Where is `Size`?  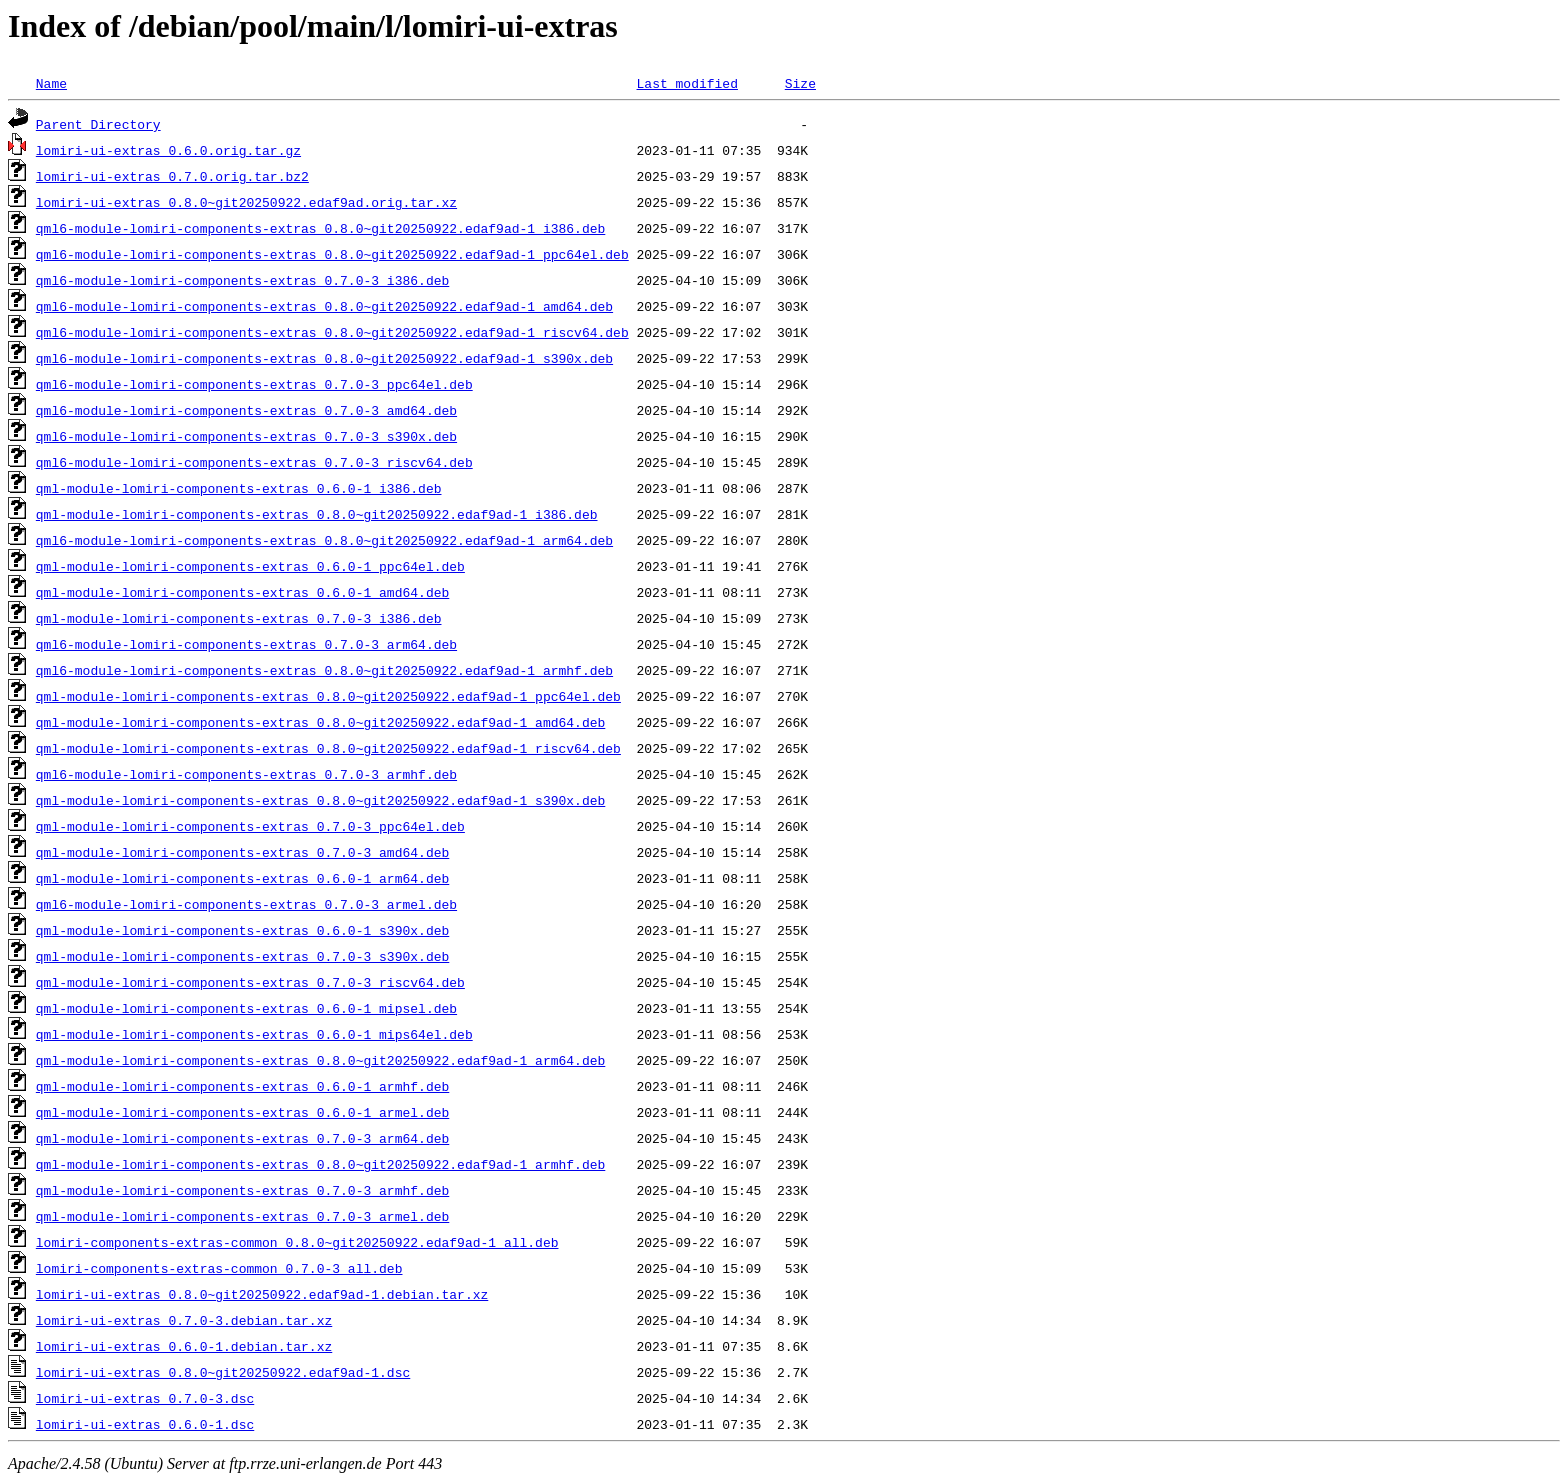
Size is located at coordinates (800, 83).